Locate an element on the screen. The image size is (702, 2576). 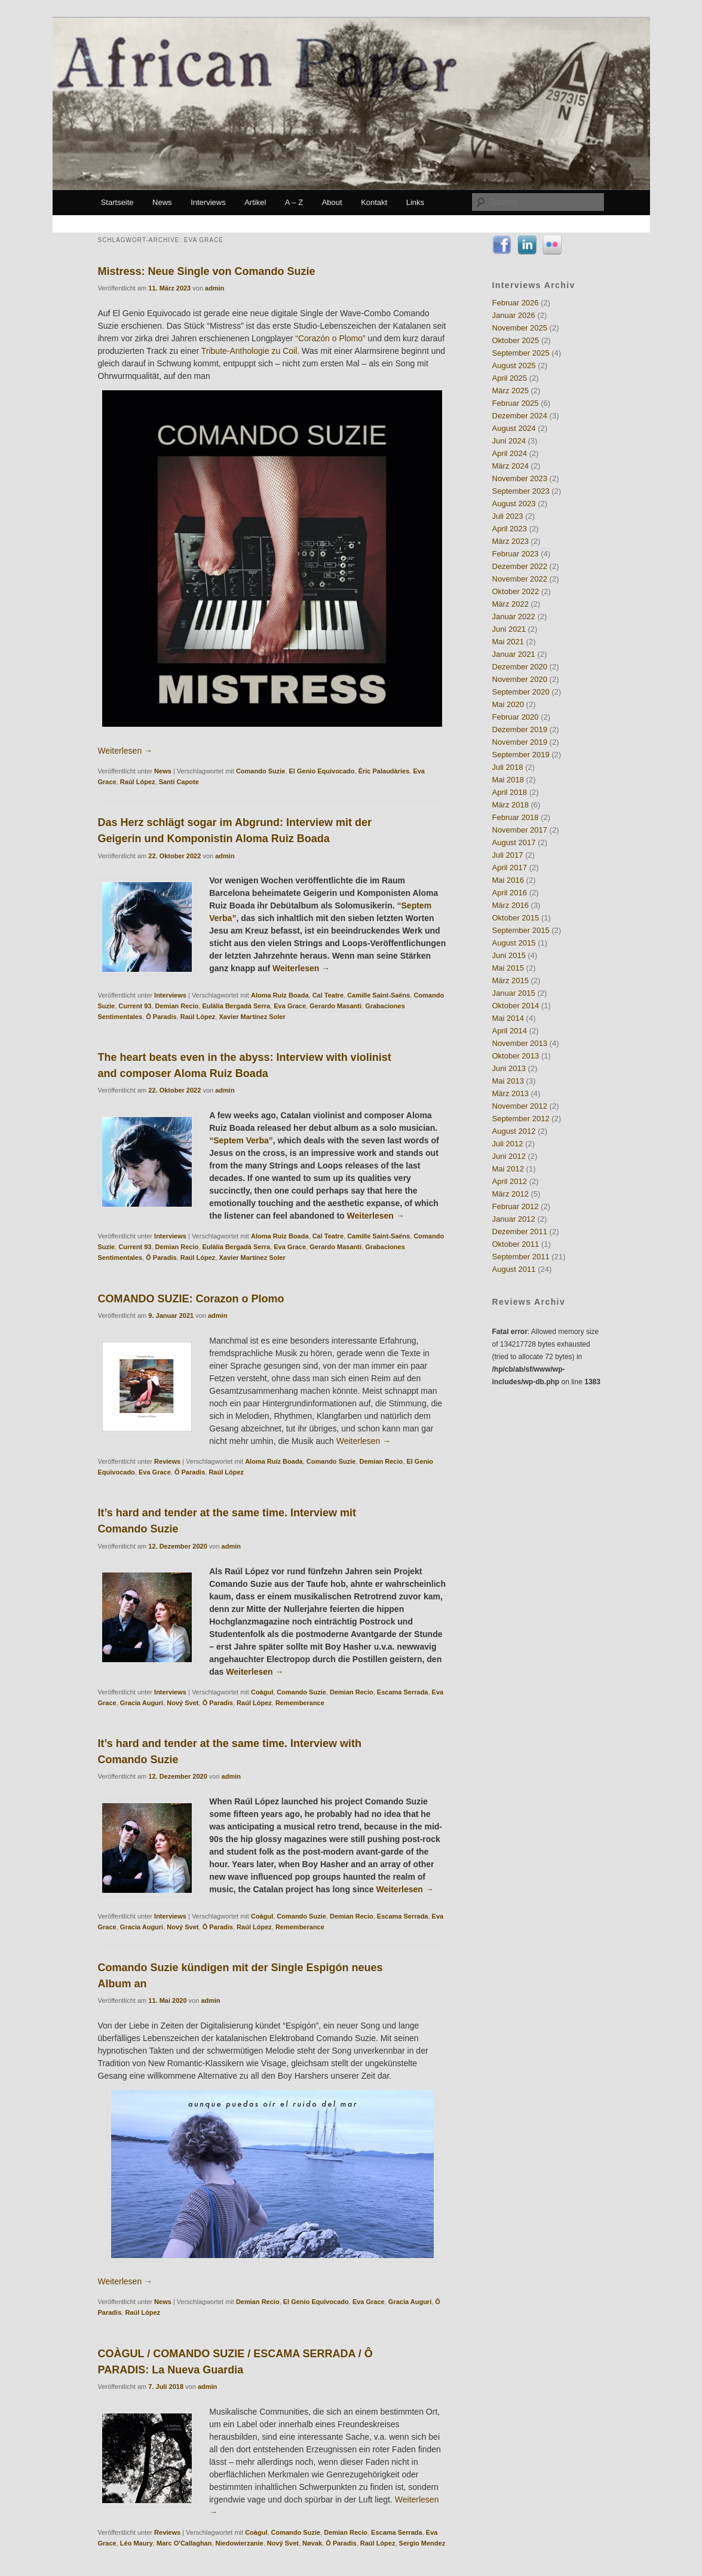
Dezember 2020 is located at coordinates (520, 666).